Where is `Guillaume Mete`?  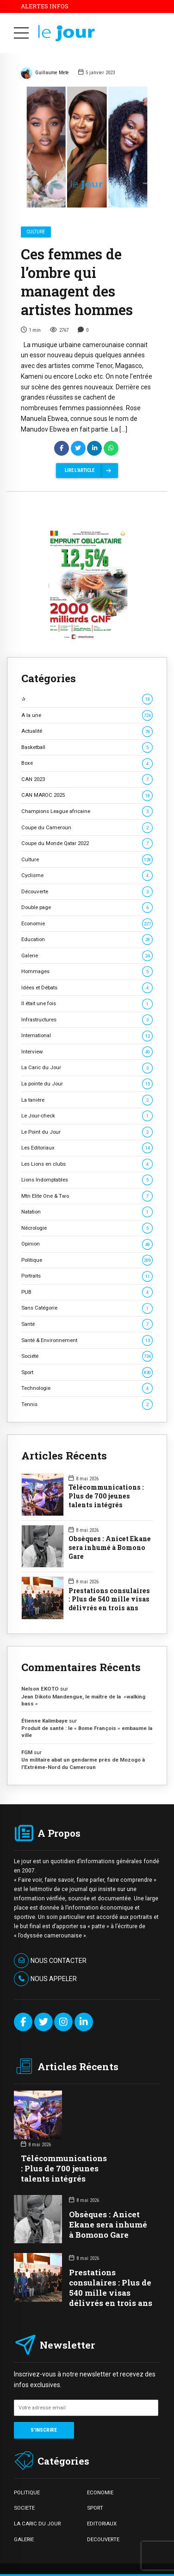
Guillaume Mete is located at coordinates (45, 73).